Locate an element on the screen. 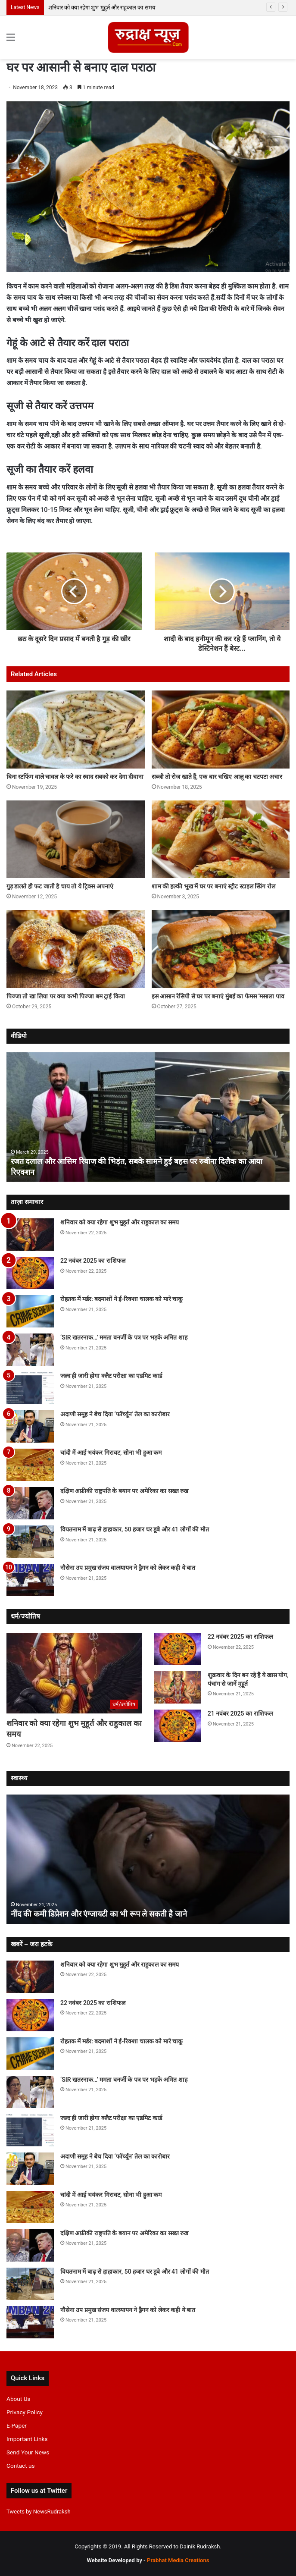  रोहतक में मर्डर: बदमाशों ने ई-रिक्शा चालक को मारे चाकू is located at coordinates (121, 1299).